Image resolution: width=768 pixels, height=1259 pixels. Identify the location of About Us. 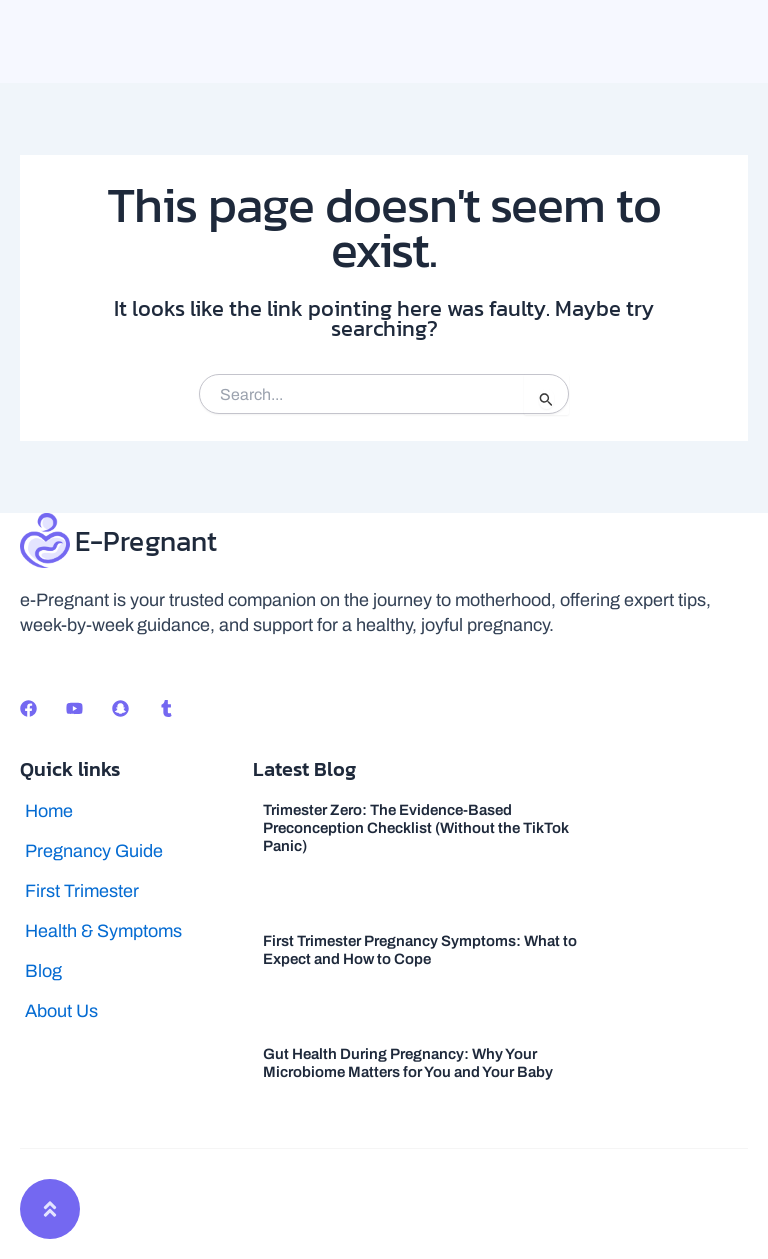
(61, 1011).